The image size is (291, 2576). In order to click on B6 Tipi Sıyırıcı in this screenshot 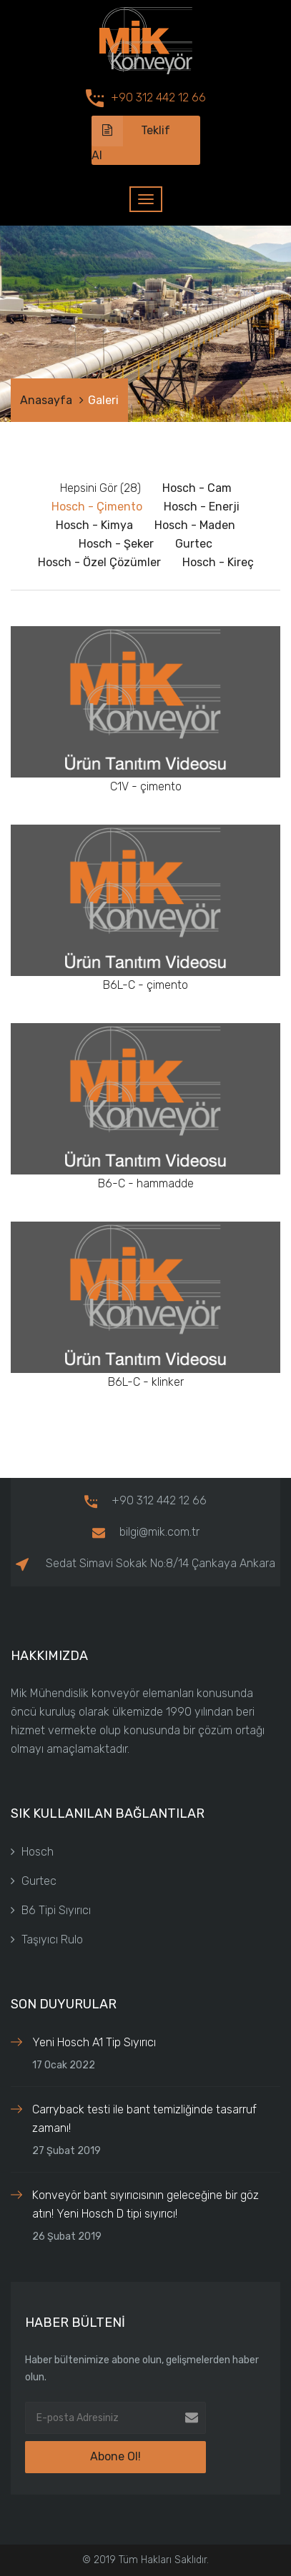, I will do `click(51, 1910)`.